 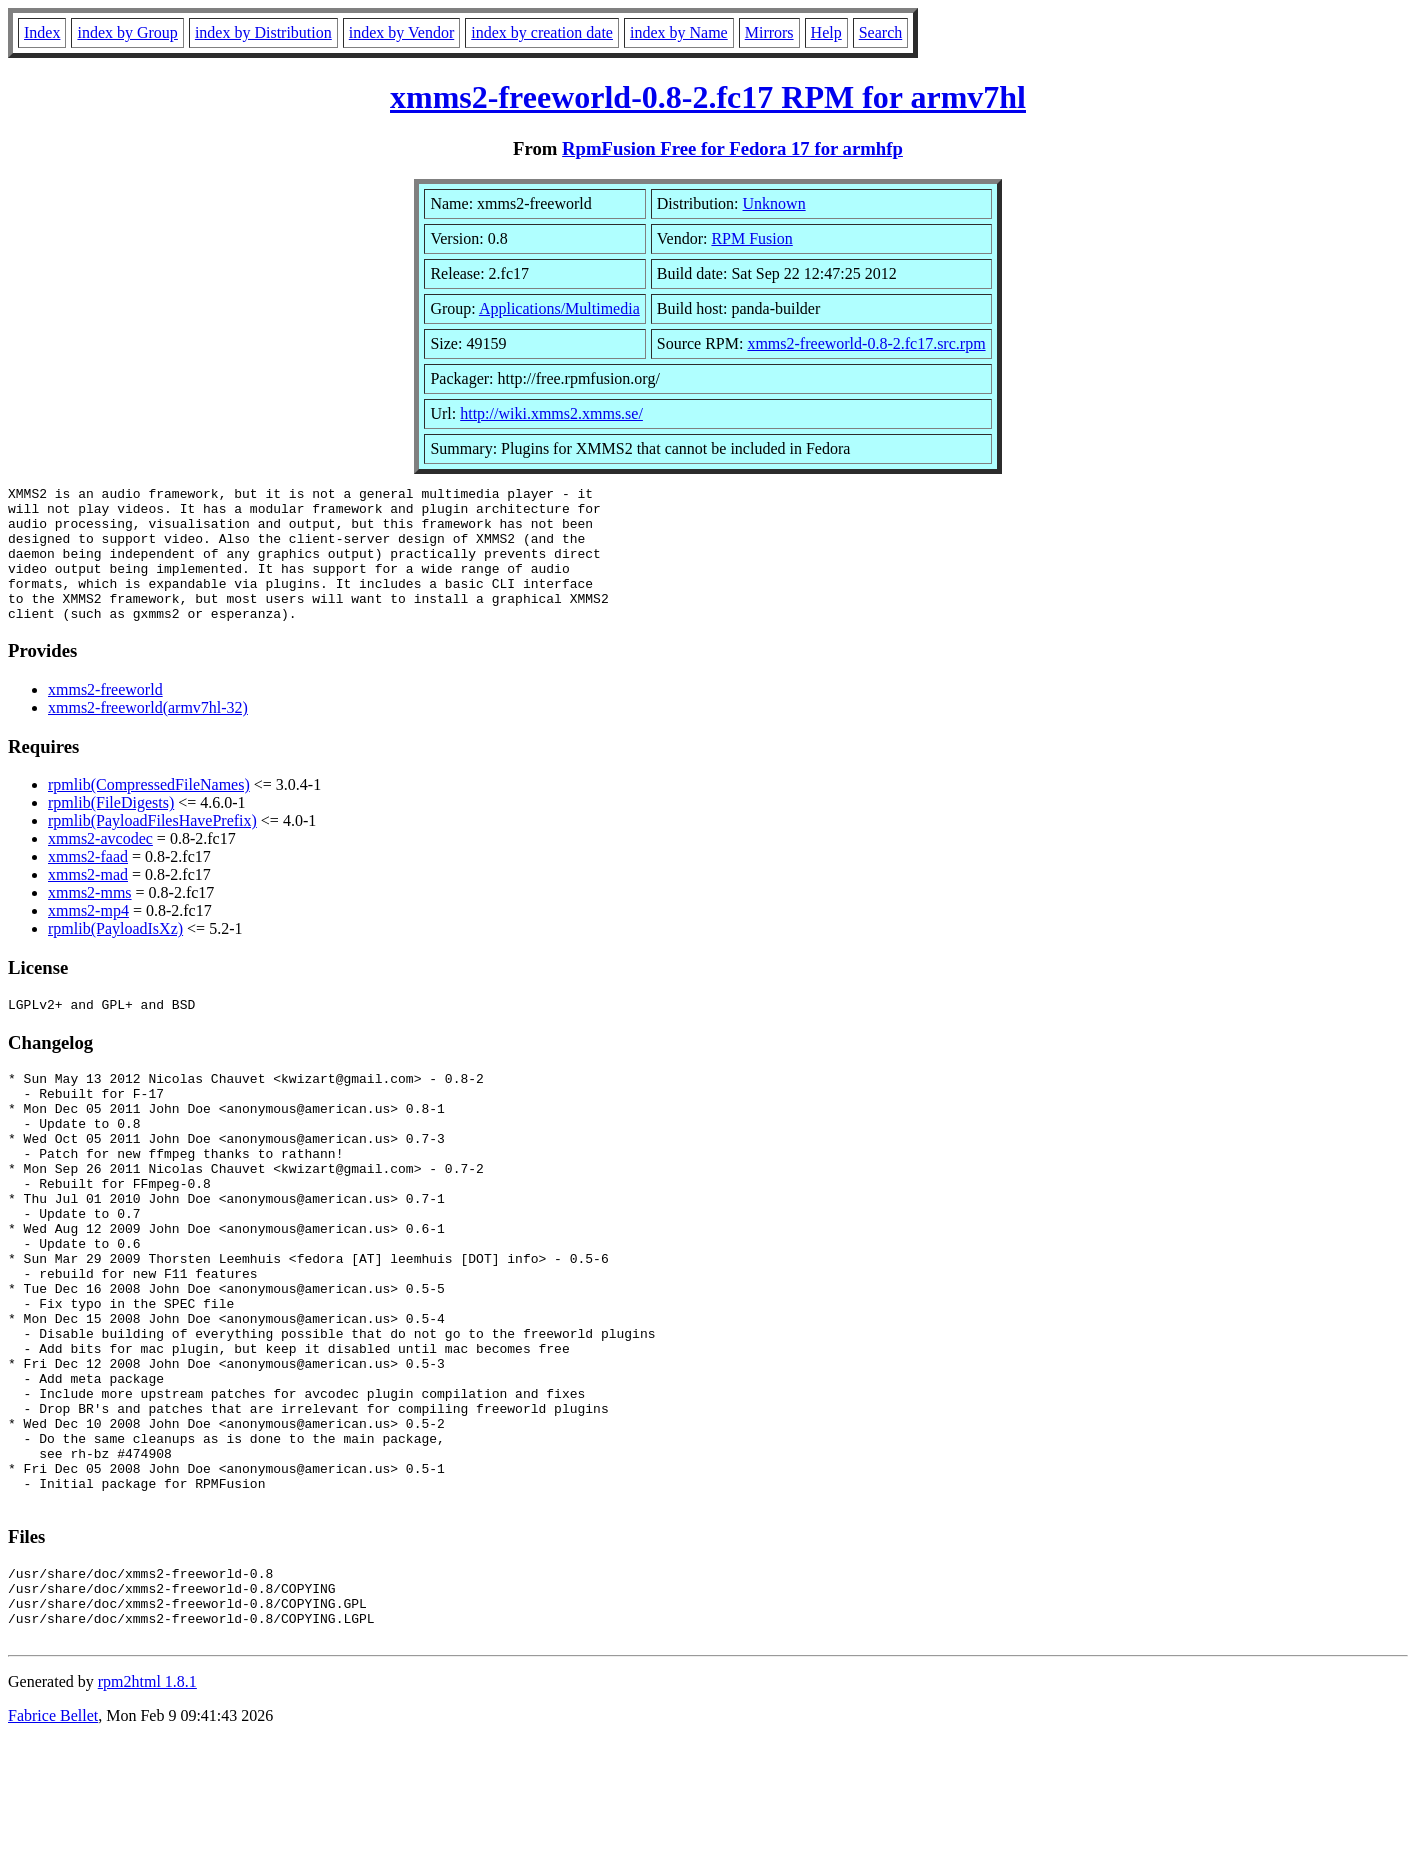 What do you see at coordinates (826, 32) in the screenshot?
I see `Help` at bounding box center [826, 32].